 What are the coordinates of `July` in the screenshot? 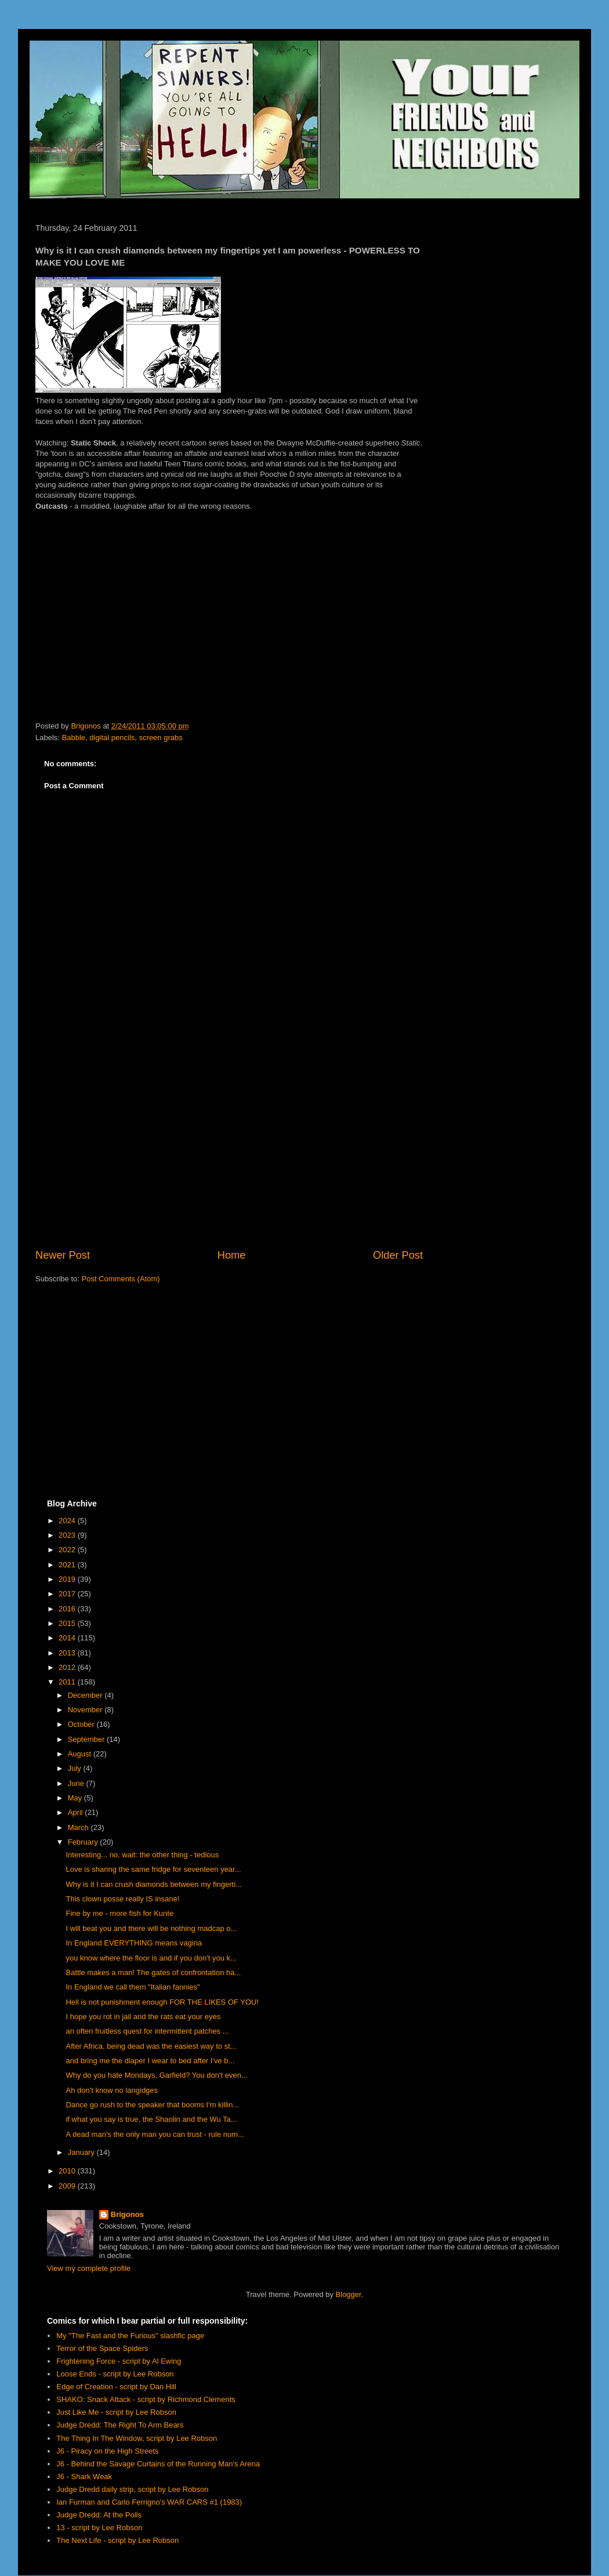 It's located at (76, 1768).